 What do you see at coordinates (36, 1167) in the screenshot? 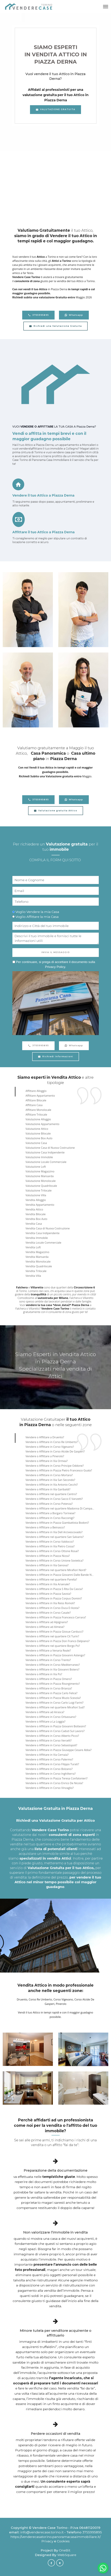
I see `Valutazione Loft` at bounding box center [36, 1167].